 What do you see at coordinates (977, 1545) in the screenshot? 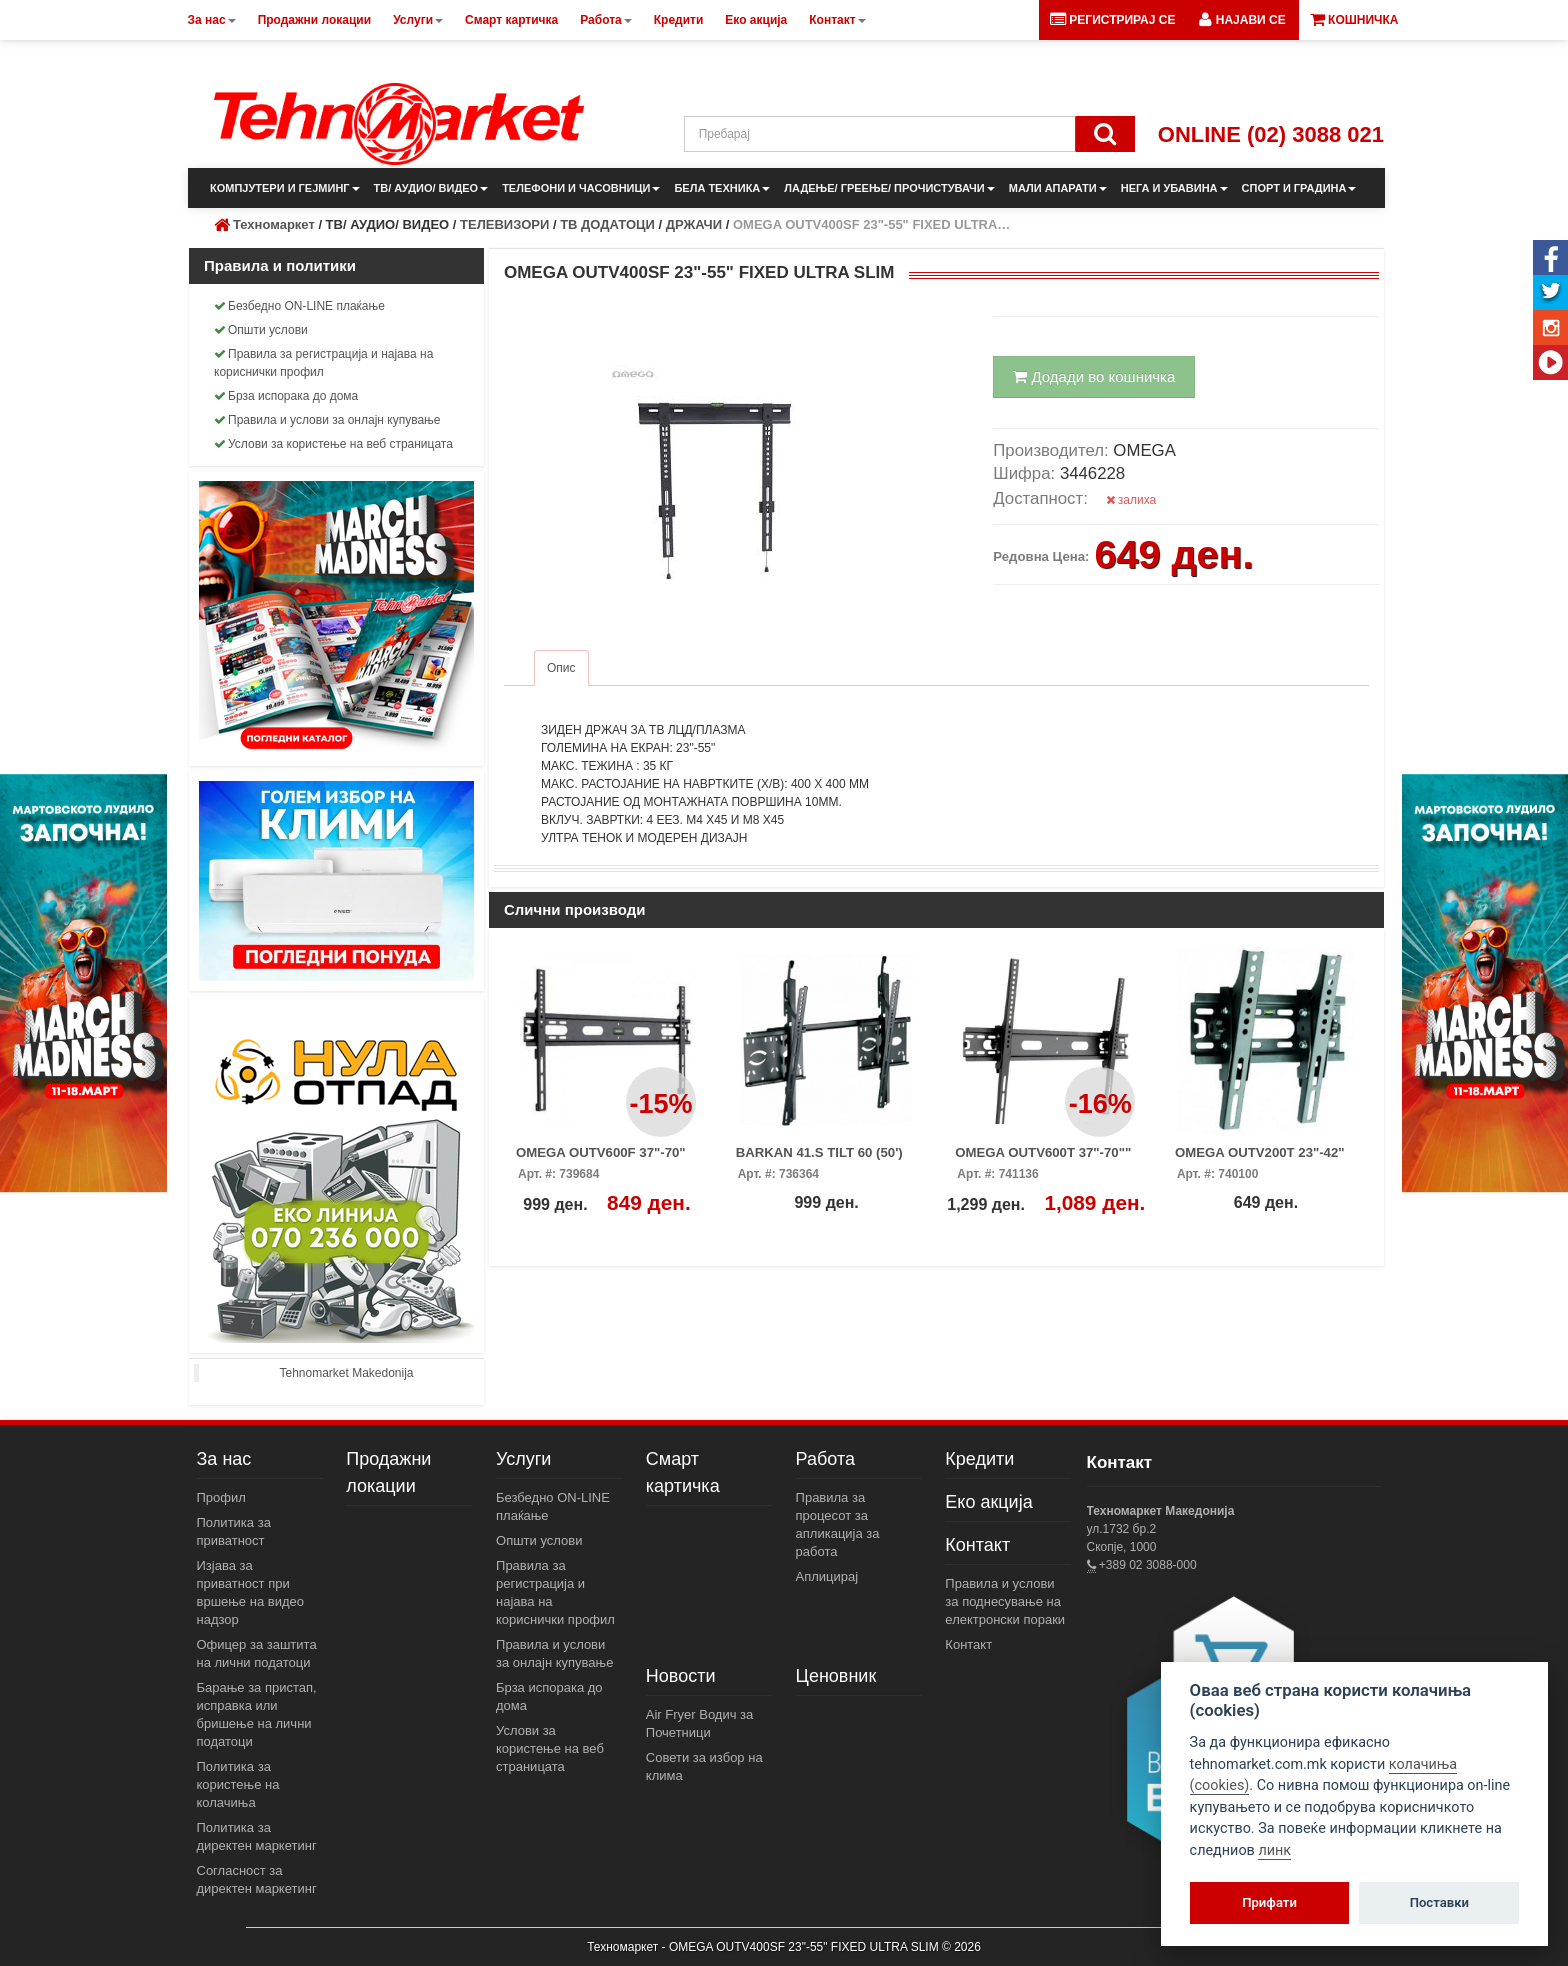
I see `Контакт` at bounding box center [977, 1545].